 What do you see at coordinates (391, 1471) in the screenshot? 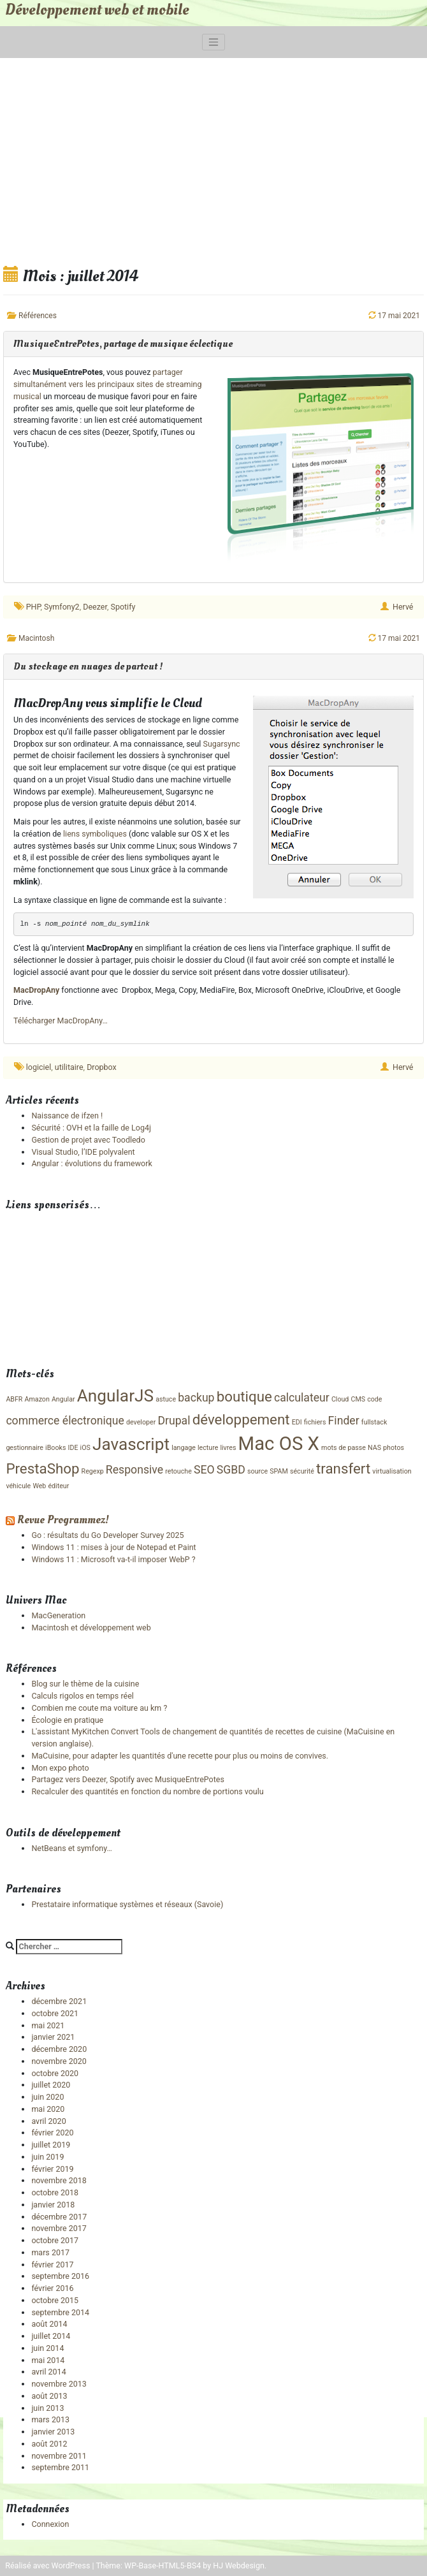
I see `virtualisation [virtualisation (1 élément)]` at bounding box center [391, 1471].